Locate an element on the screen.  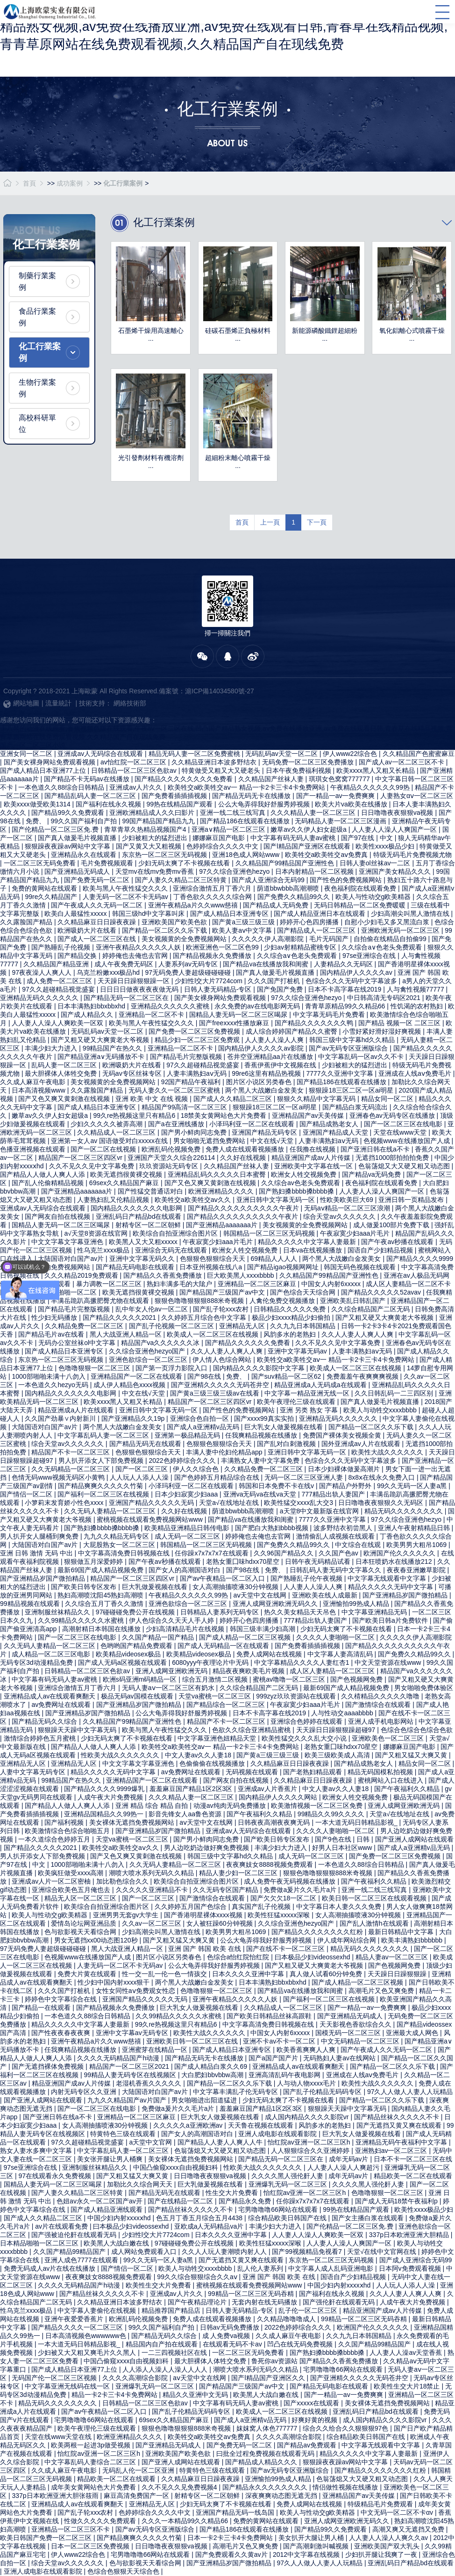
最新69国产成人精品视频免费 is located at coordinates (101, 1570).